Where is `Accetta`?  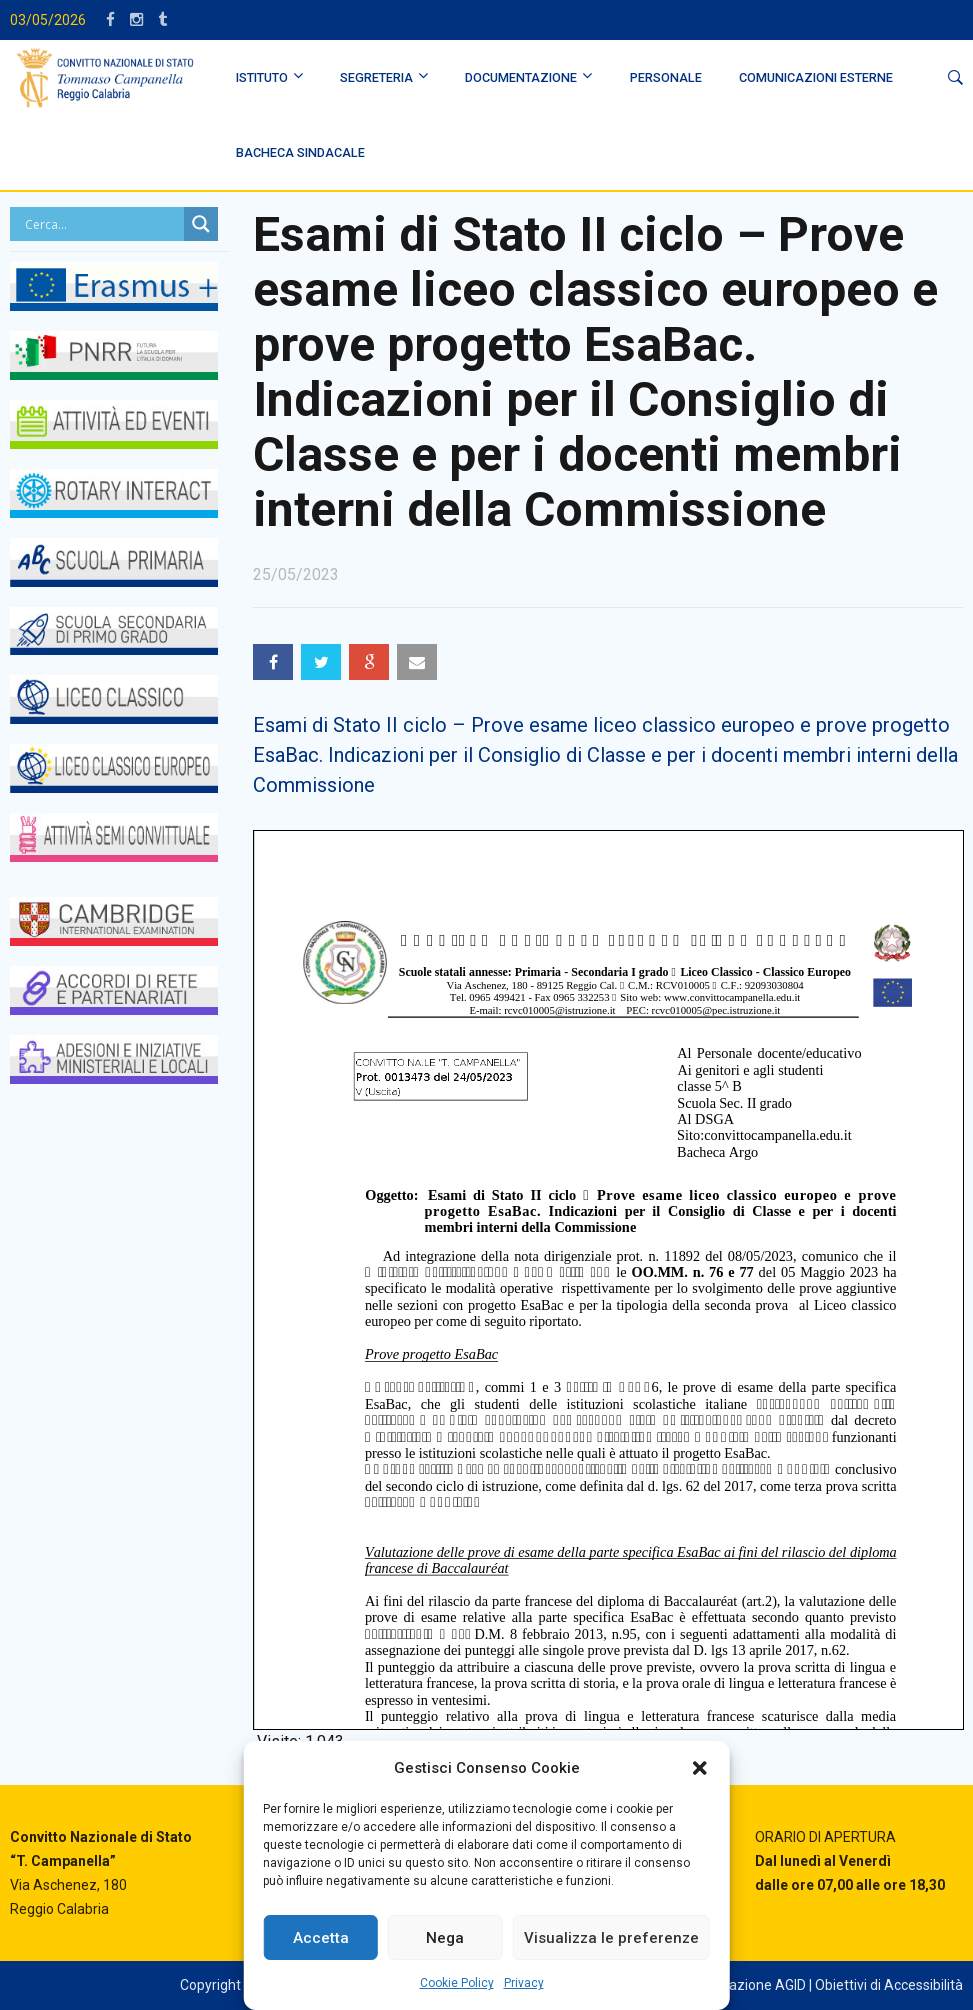 Accetta is located at coordinates (321, 1938).